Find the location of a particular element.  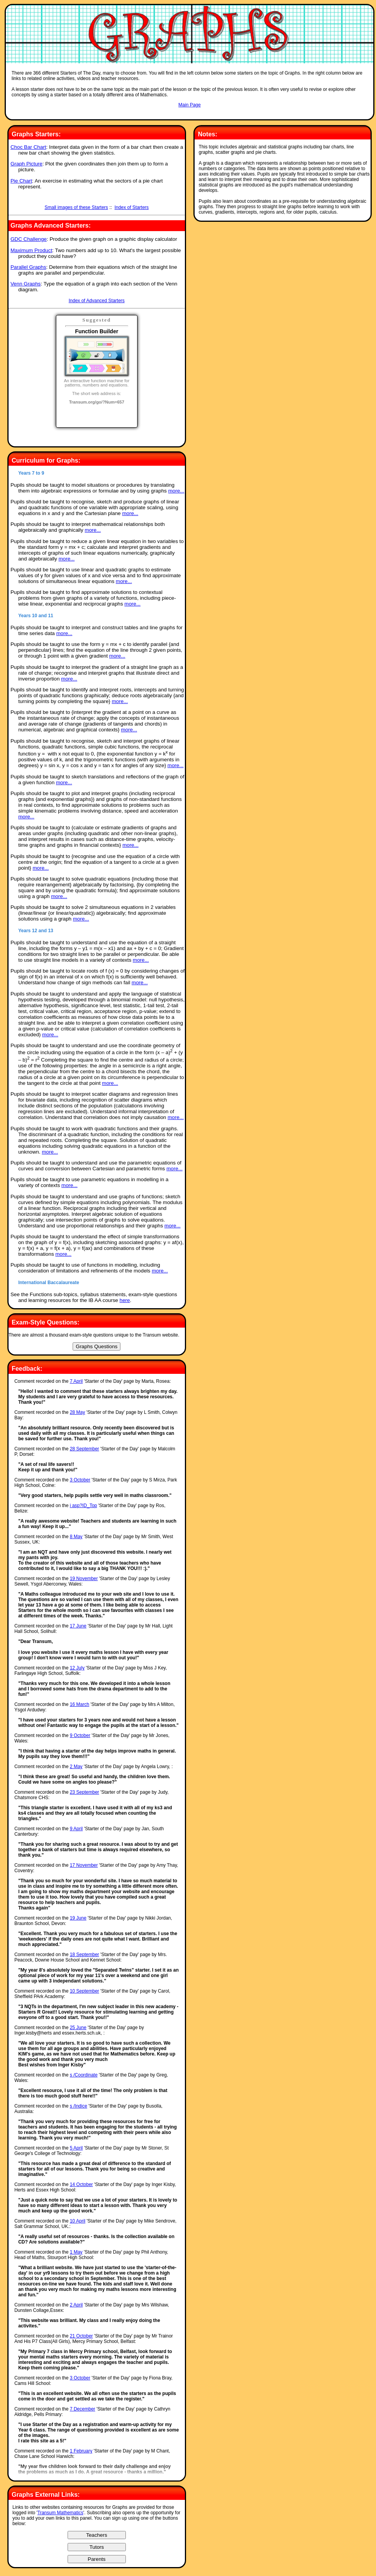

8 May is located at coordinates (76, 1536).